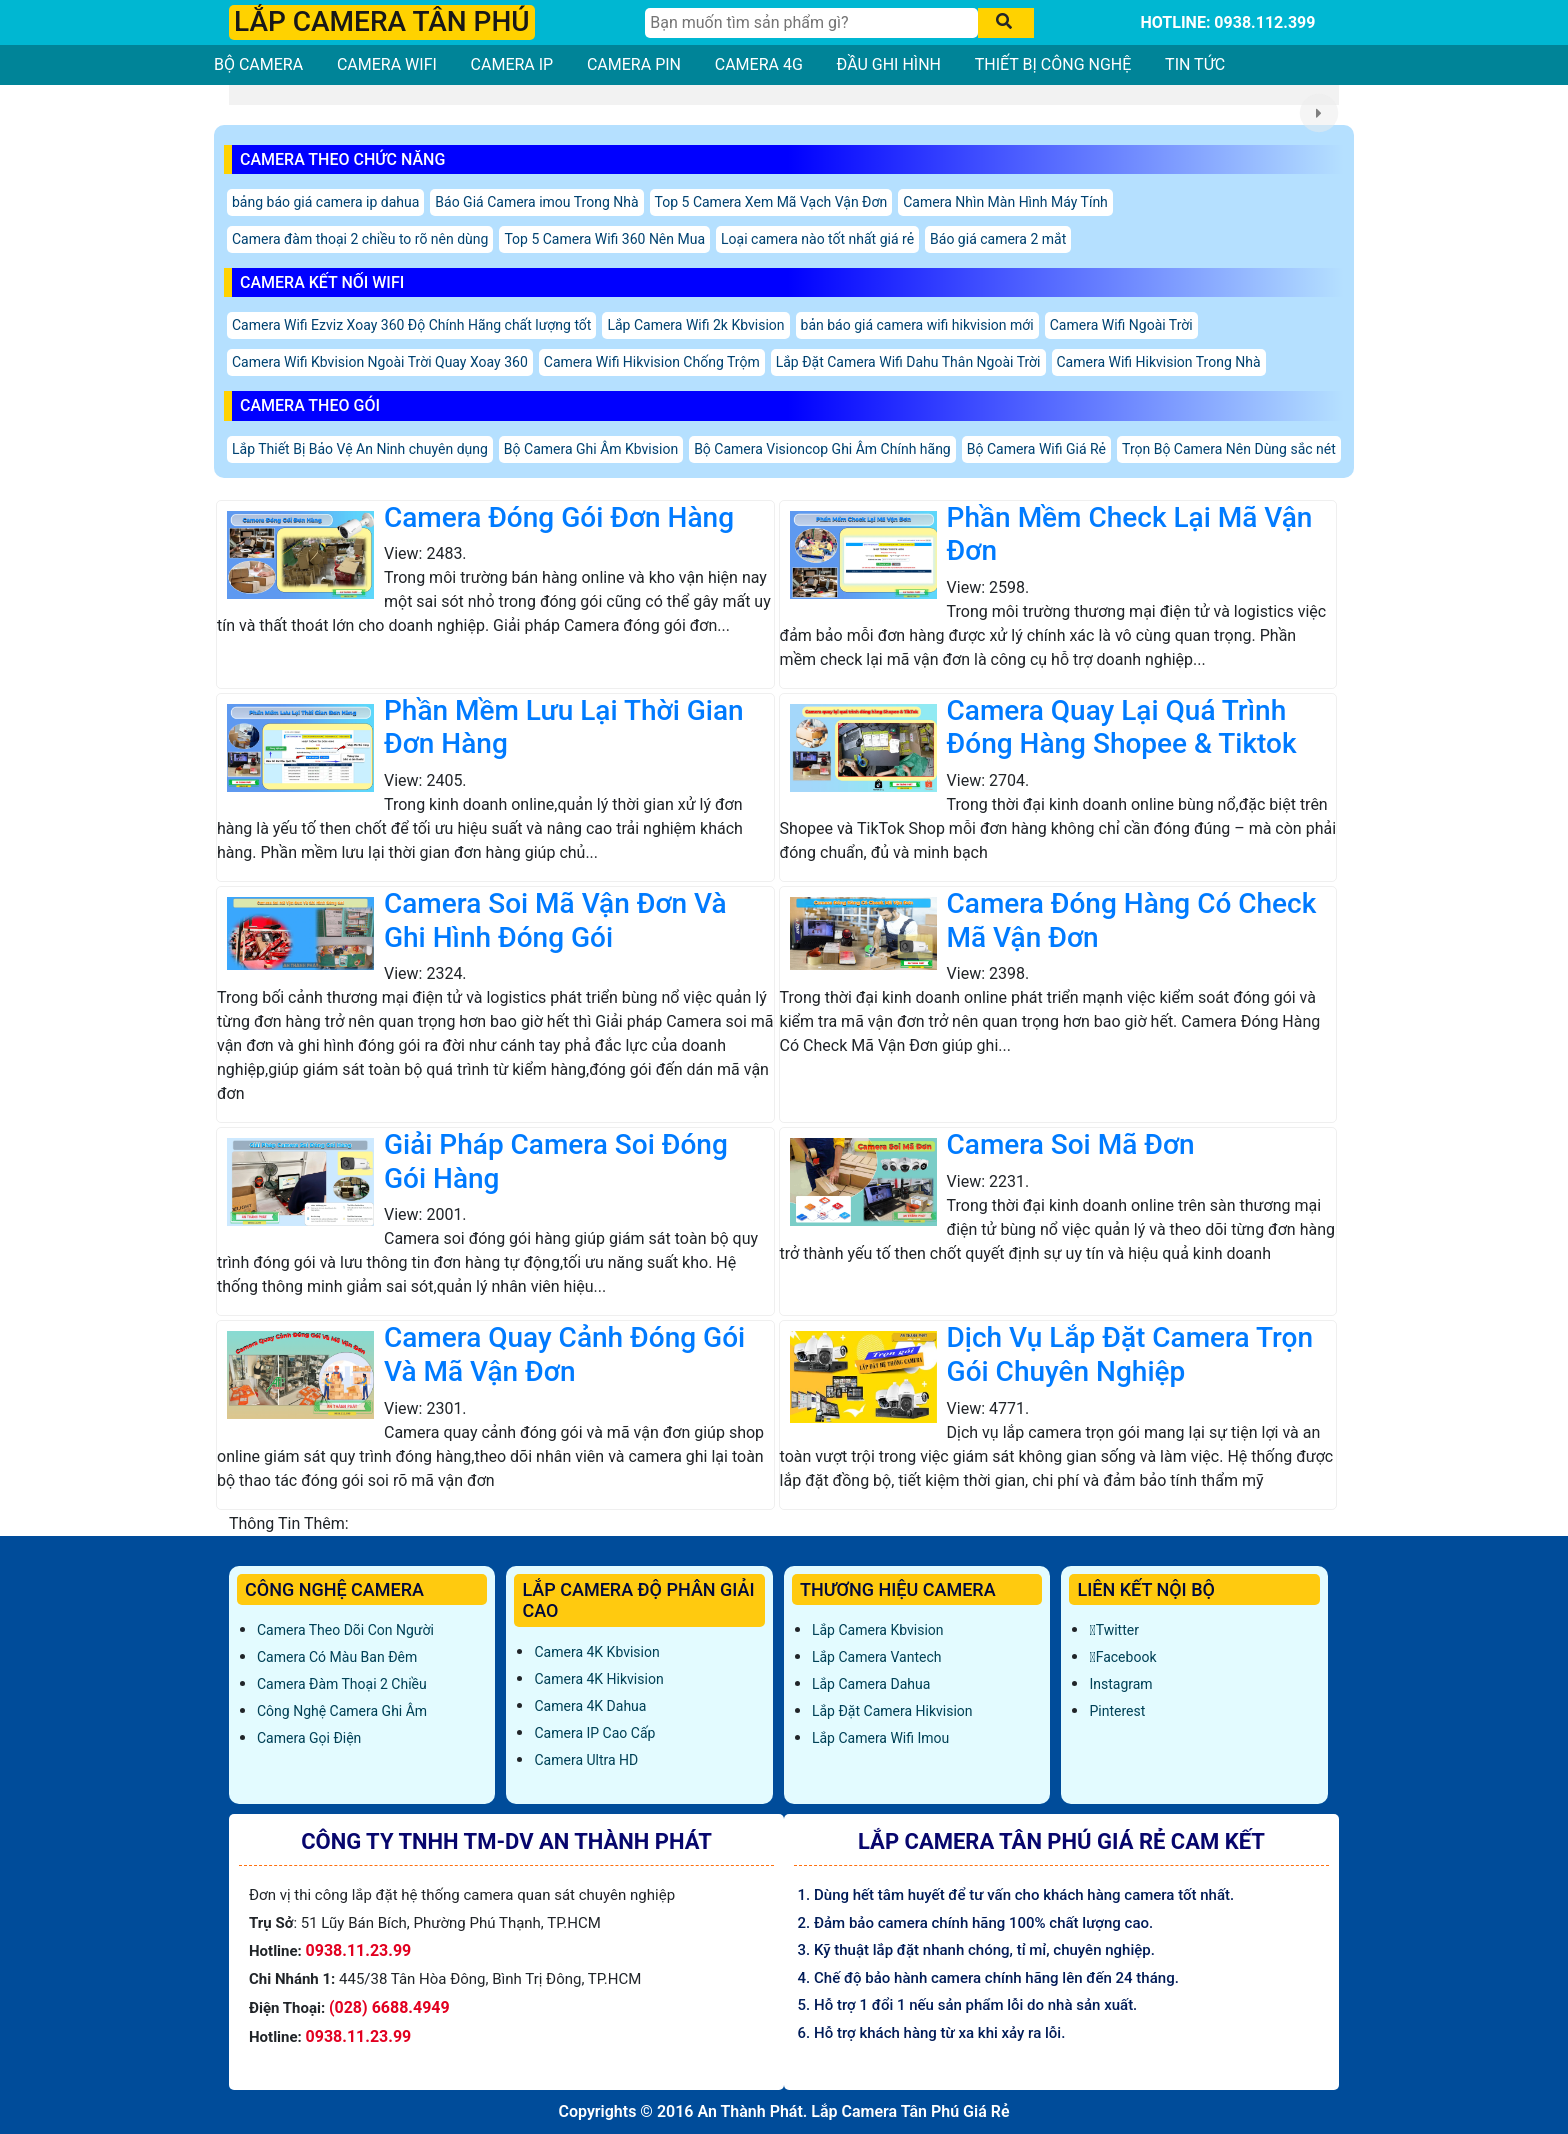 The image size is (1568, 2134). Describe the element at coordinates (325, 202) in the screenshot. I see `bảng báo giá camera ip dahua` at that location.